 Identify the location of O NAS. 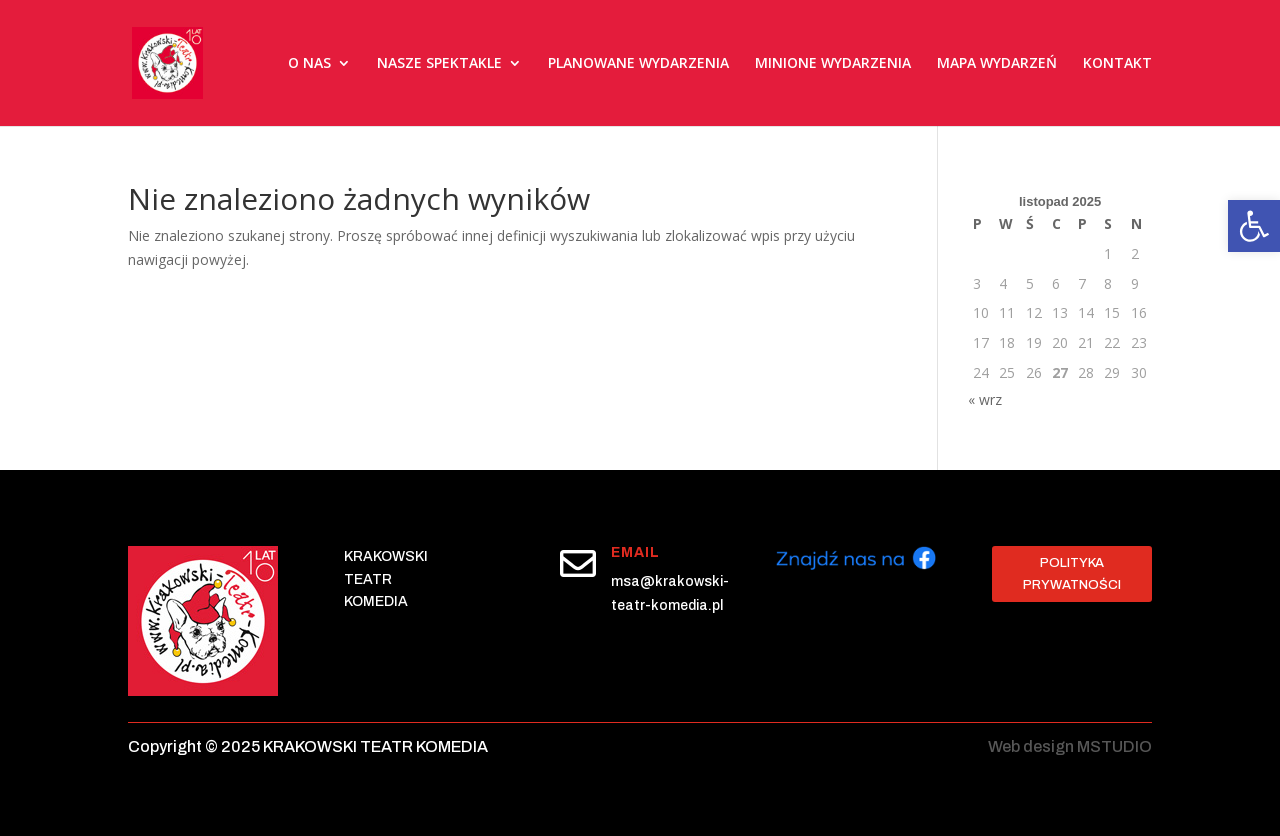
(309, 63).